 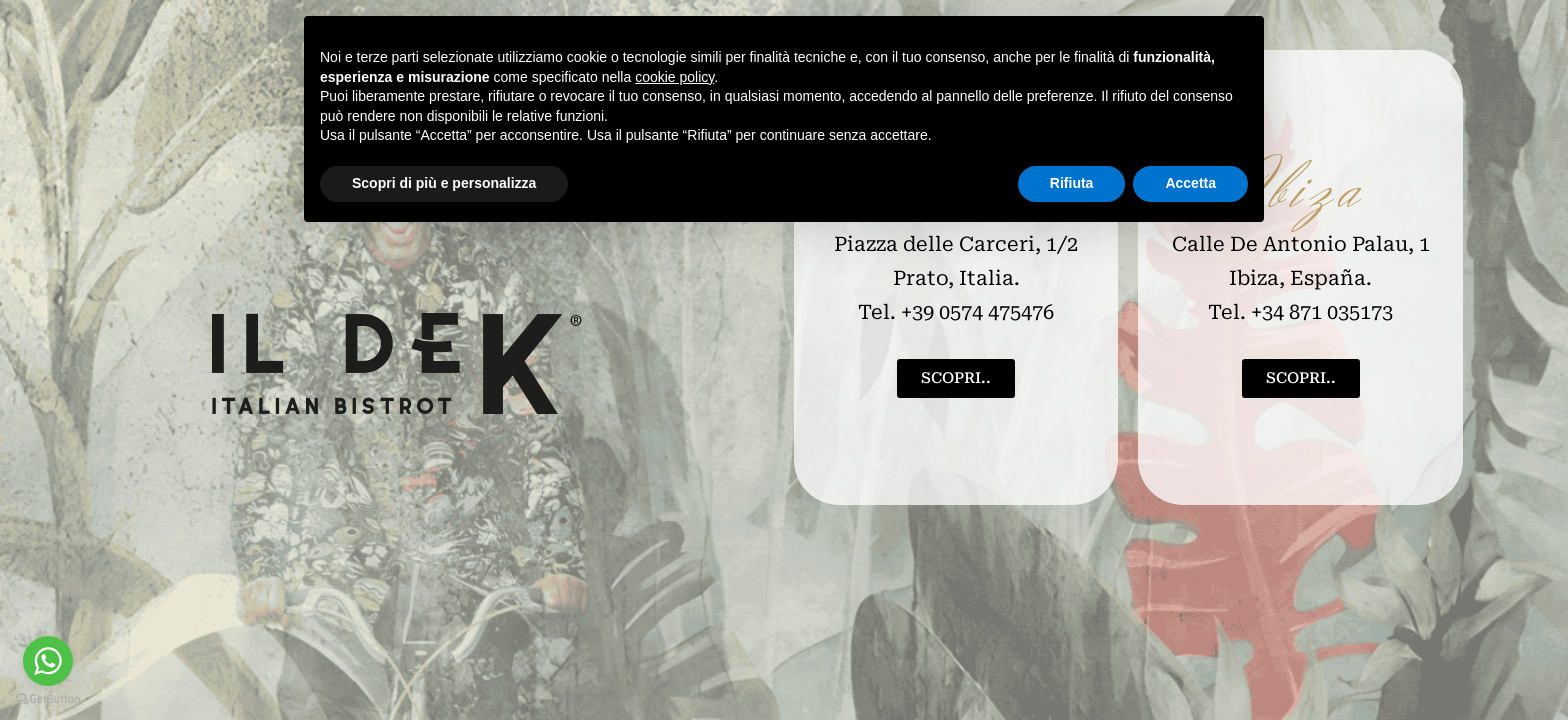 I want to click on Rifiuta [button], so click(x=1072, y=183).